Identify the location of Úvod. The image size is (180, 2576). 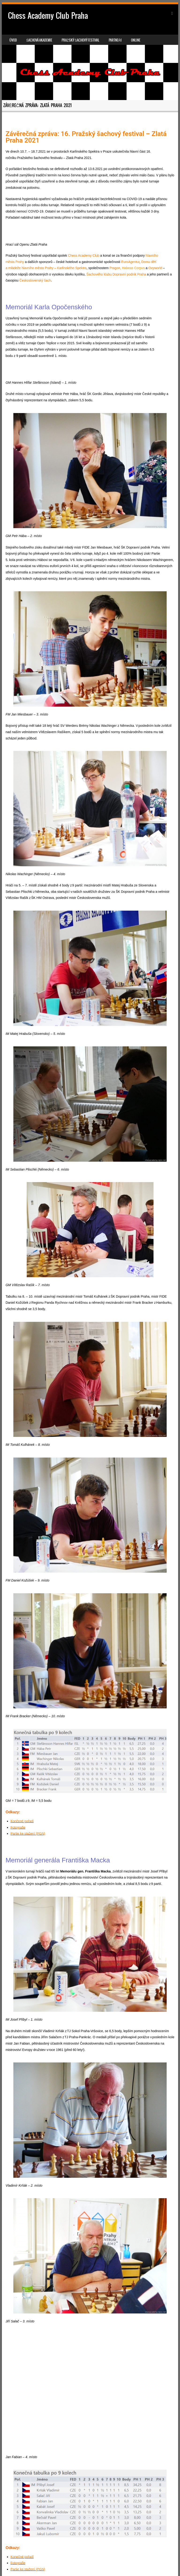
(13, 40).